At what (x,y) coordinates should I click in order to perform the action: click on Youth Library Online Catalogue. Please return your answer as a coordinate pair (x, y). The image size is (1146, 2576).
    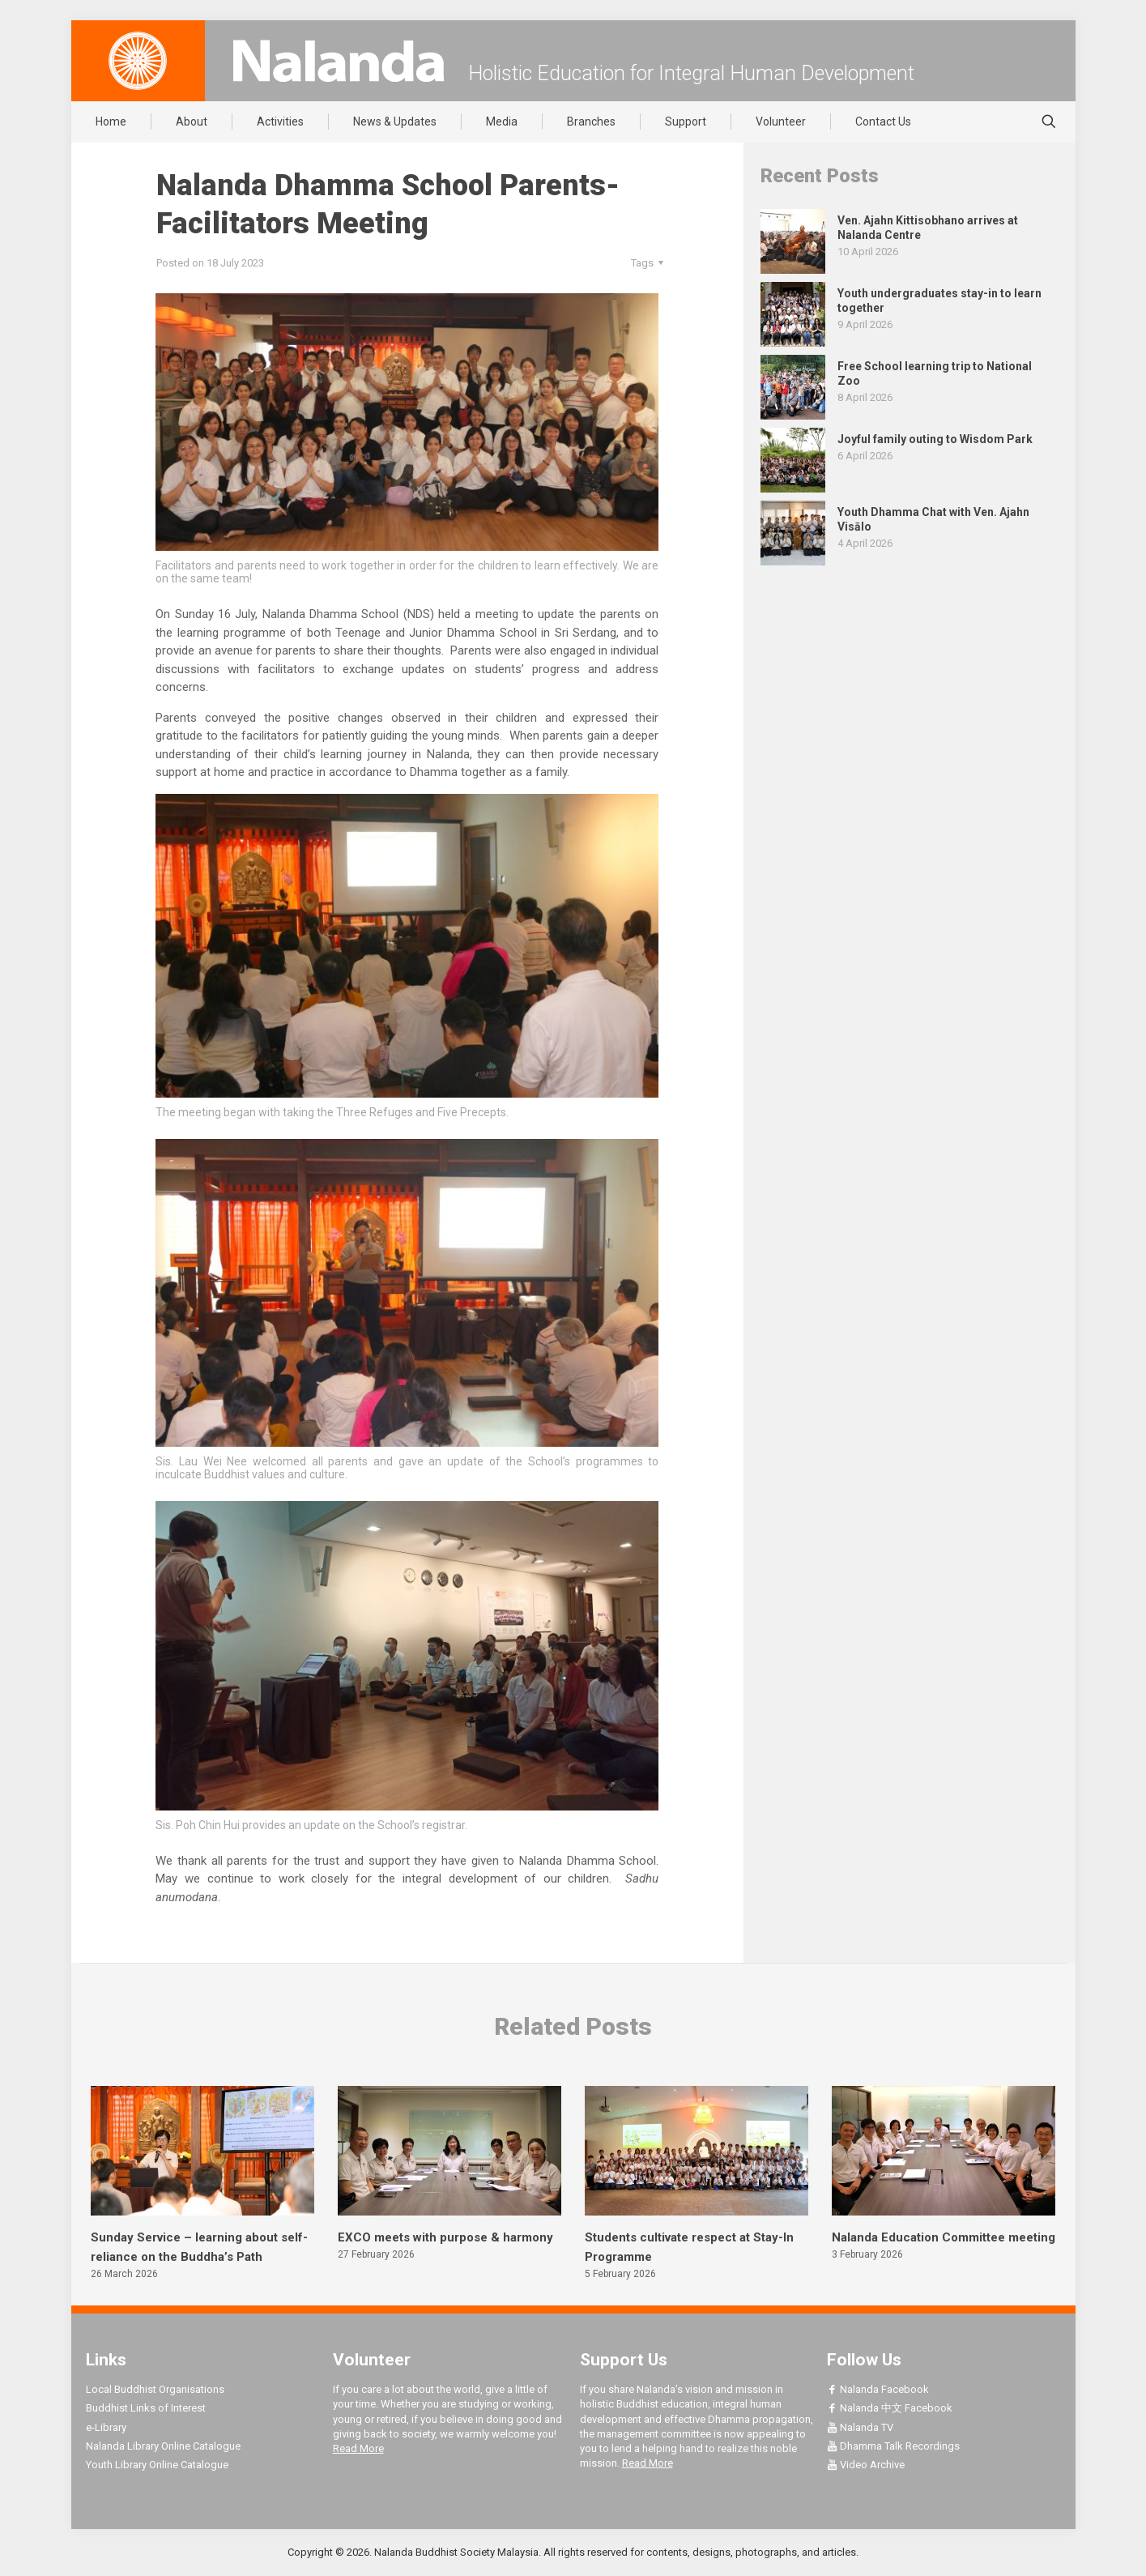
    Looking at the image, I should click on (157, 2465).